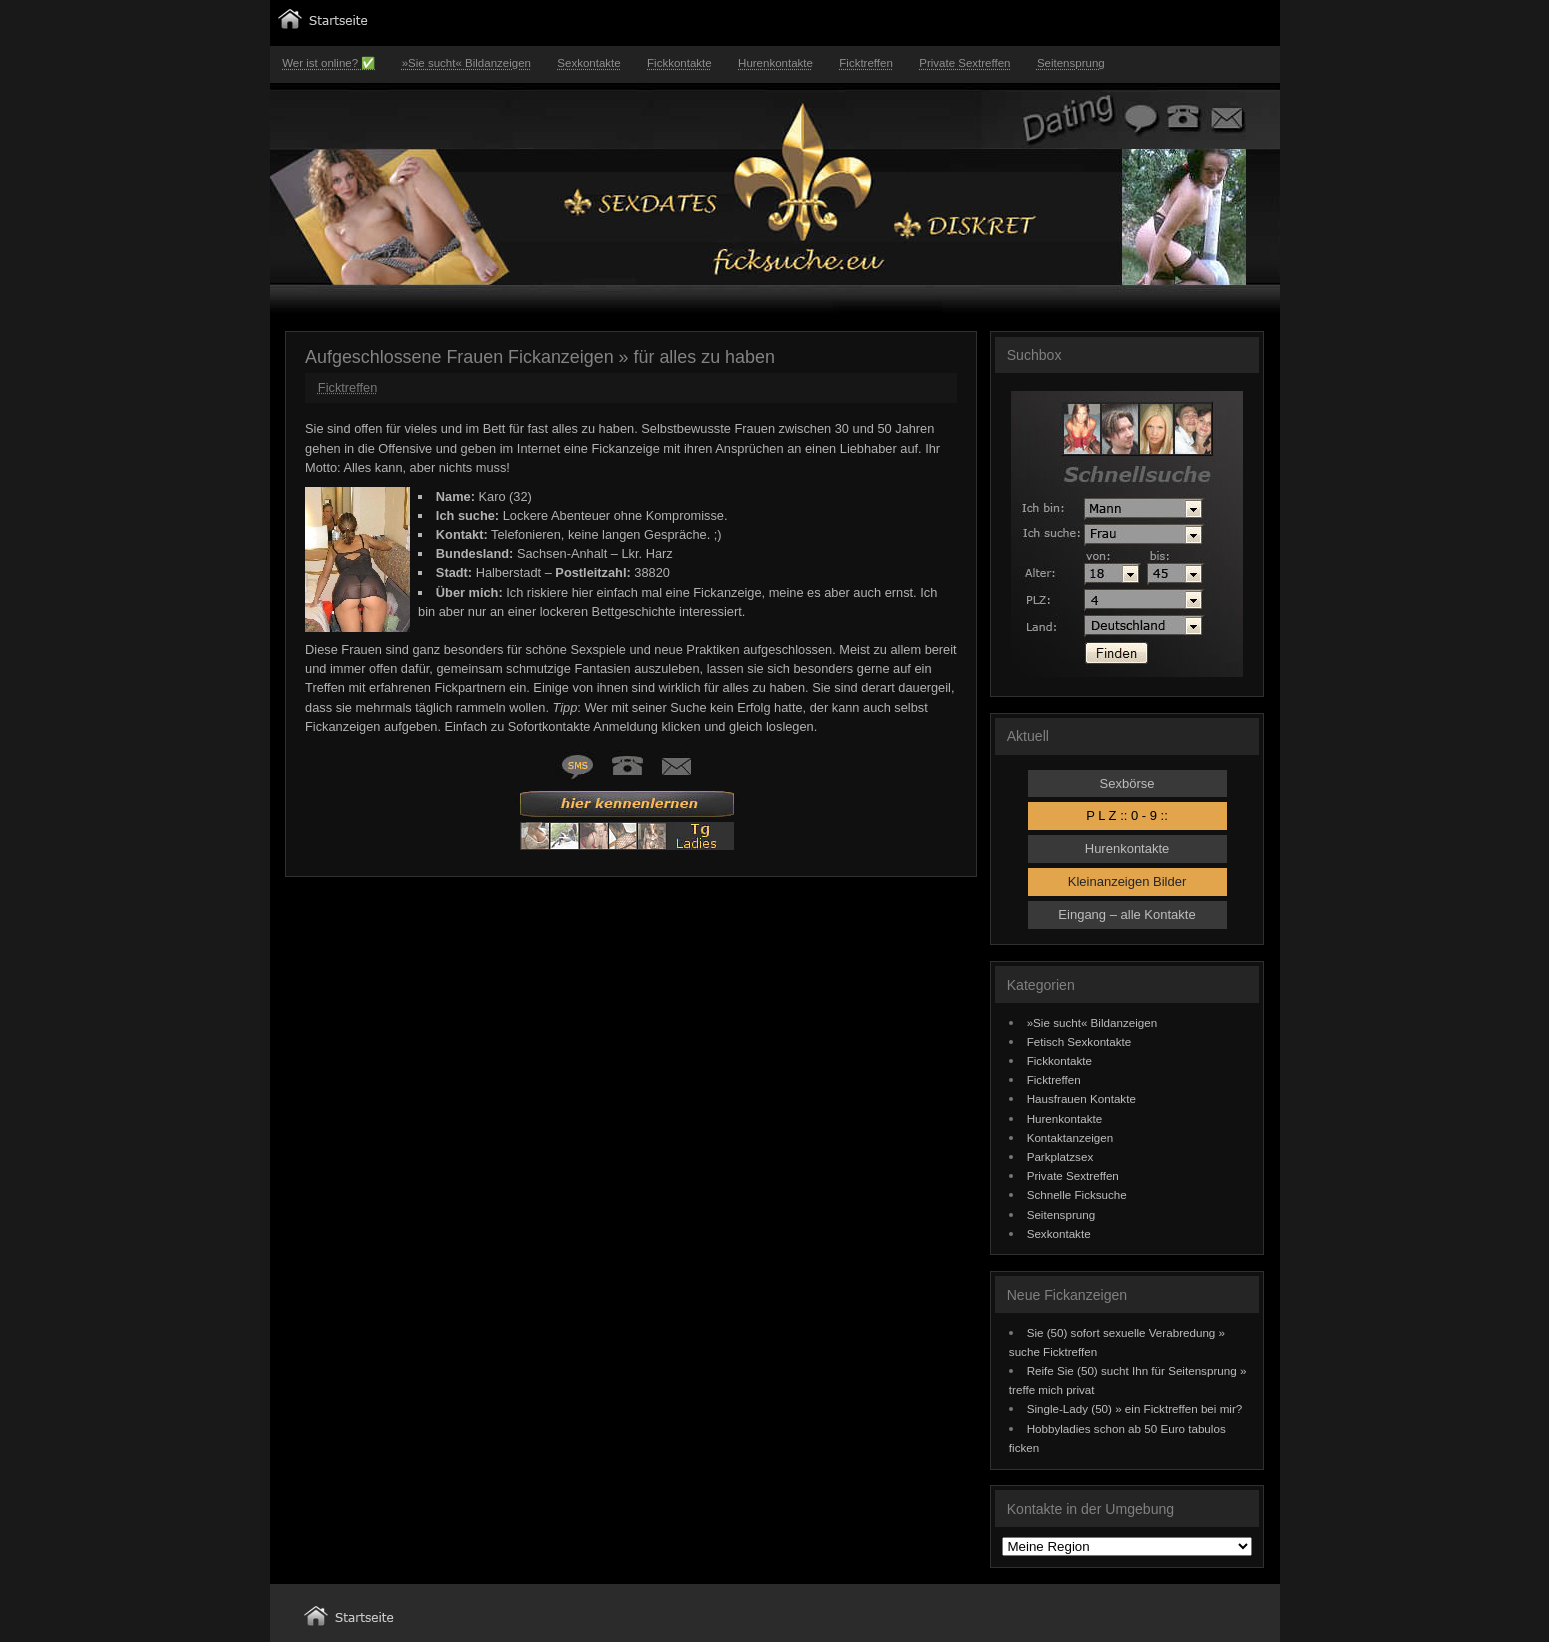 The image size is (1549, 1642). Describe the element at coordinates (1077, 1194) in the screenshot. I see `Schnelle Ficksuche` at that location.